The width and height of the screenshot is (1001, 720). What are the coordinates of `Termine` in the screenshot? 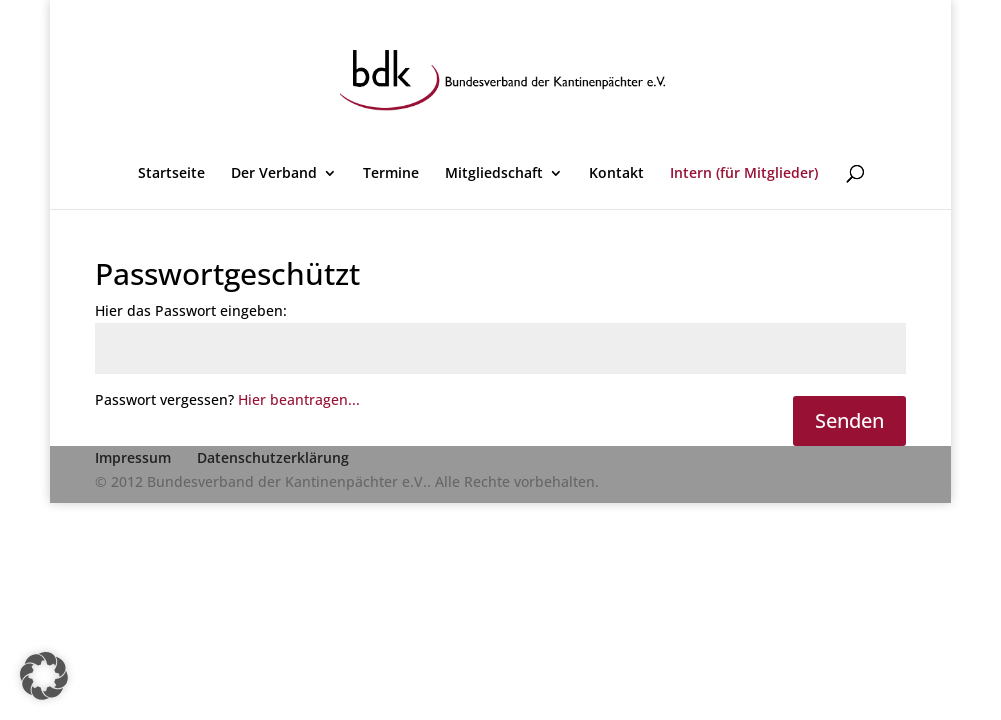 It's located at (391, 174).